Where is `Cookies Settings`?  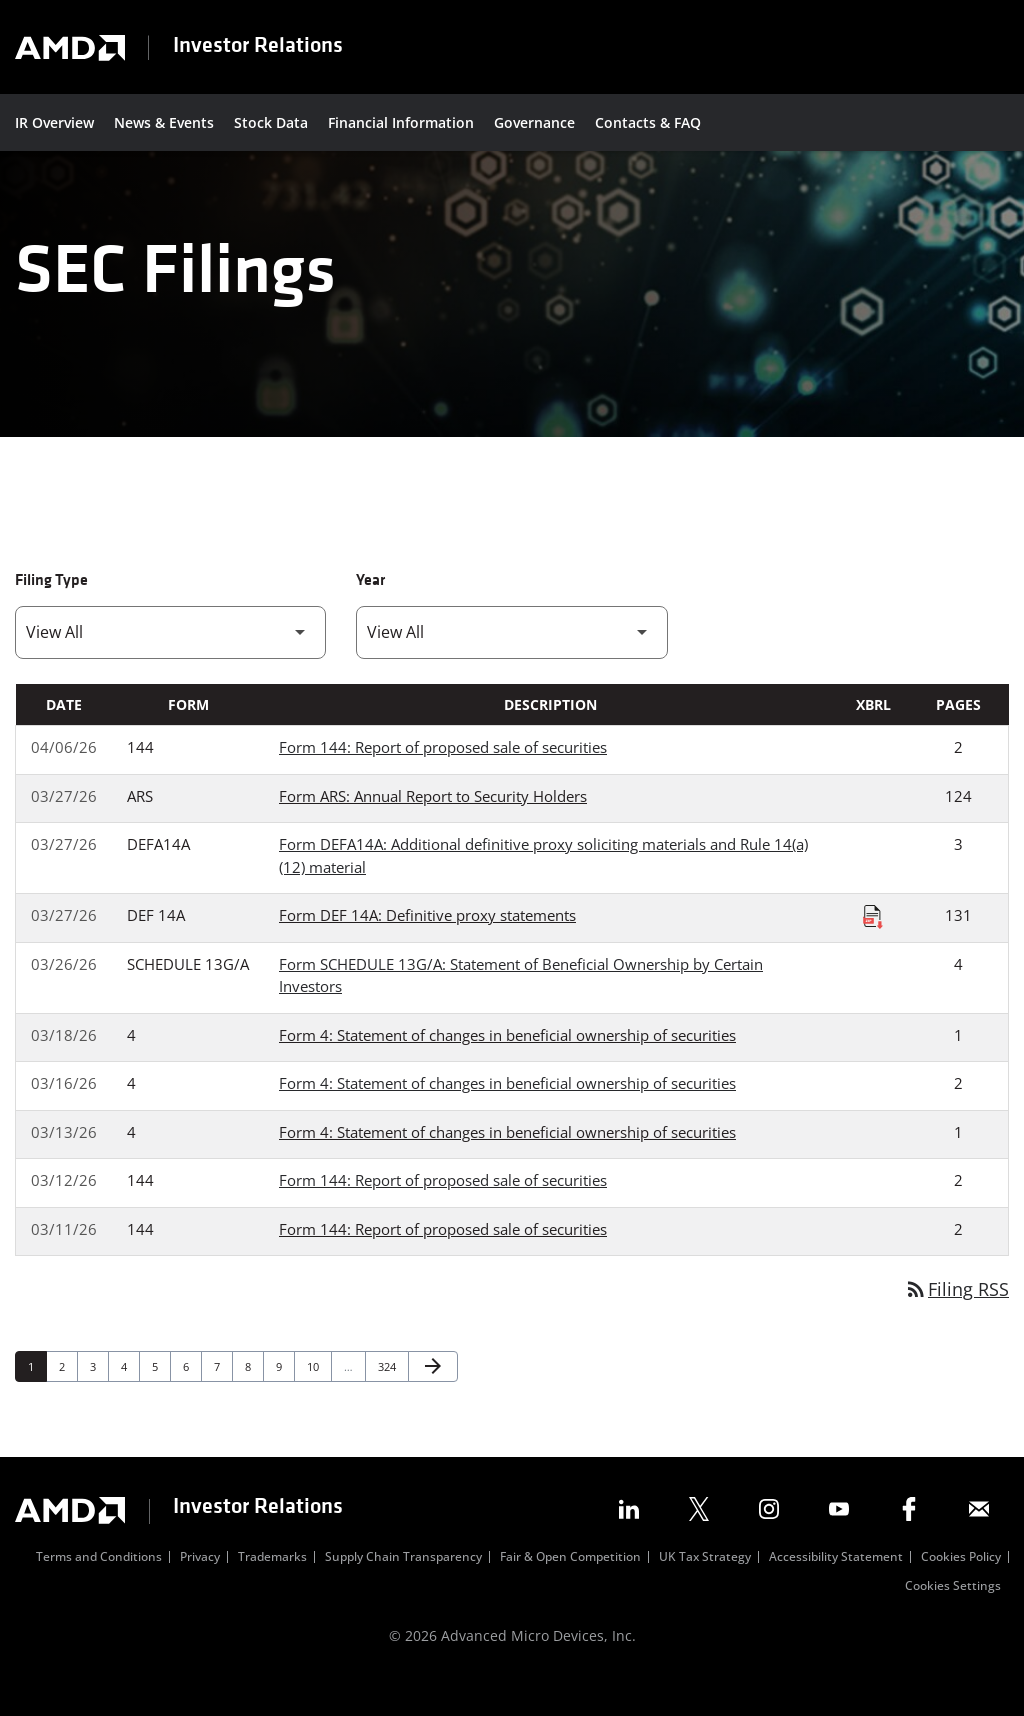
Cookies Settings is located at coordinates (953, 1620).